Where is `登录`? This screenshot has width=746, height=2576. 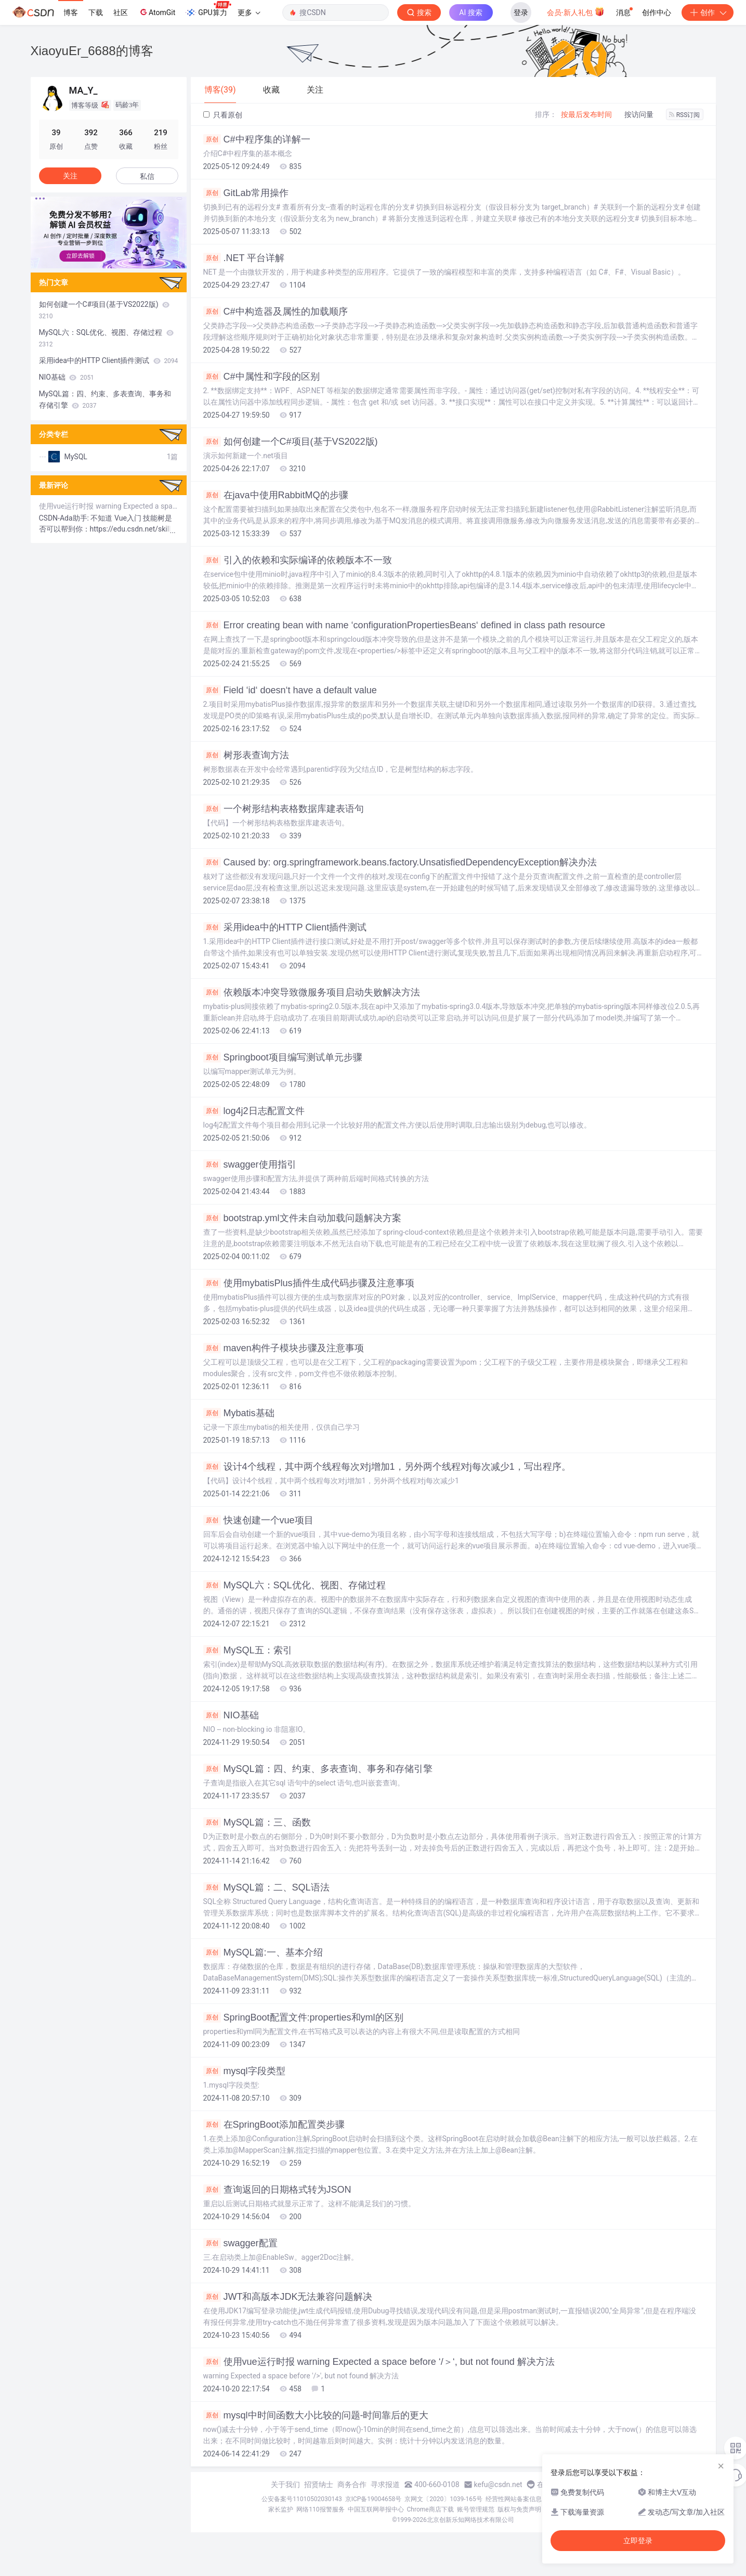 登录 is located at coordinates (521, 12).